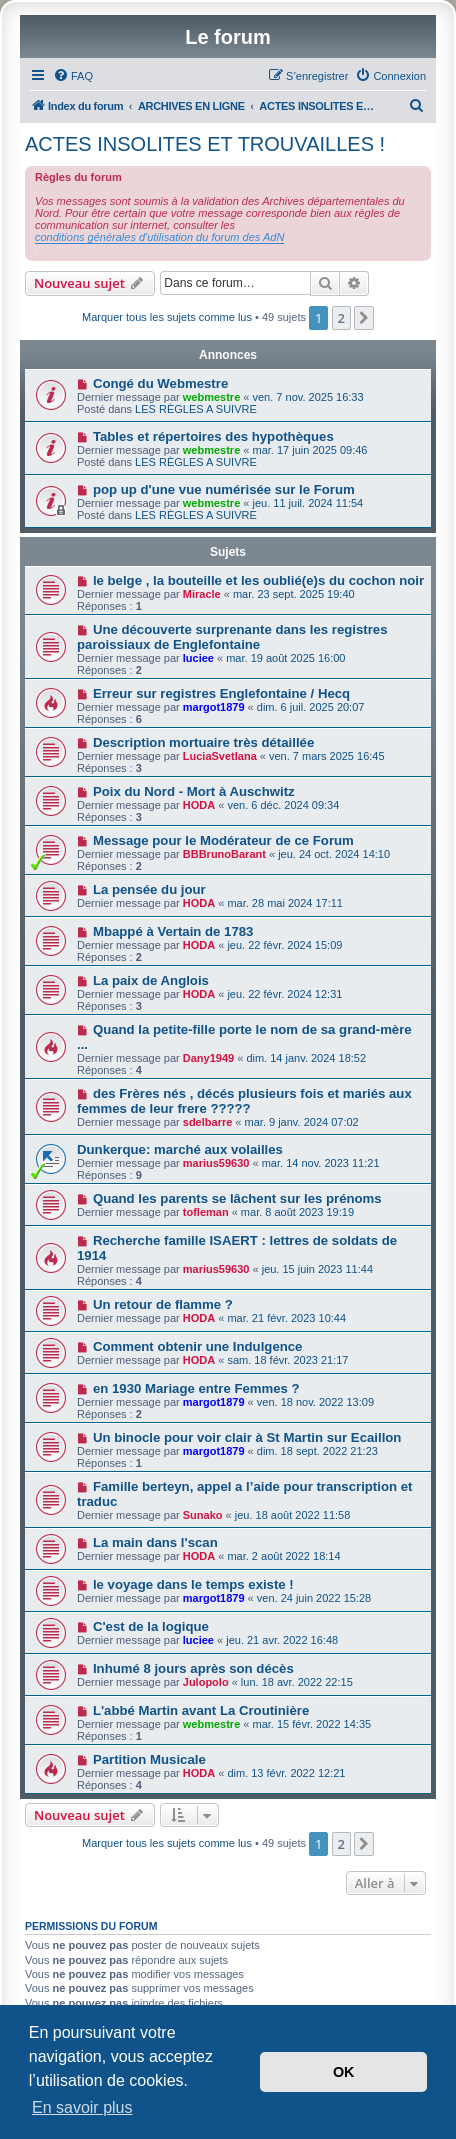 The width and height of the screenshot is (456, 2139). I want to click on le belge , la bouteille et les oublié(e)s du cochon noir, so click(258, 580).